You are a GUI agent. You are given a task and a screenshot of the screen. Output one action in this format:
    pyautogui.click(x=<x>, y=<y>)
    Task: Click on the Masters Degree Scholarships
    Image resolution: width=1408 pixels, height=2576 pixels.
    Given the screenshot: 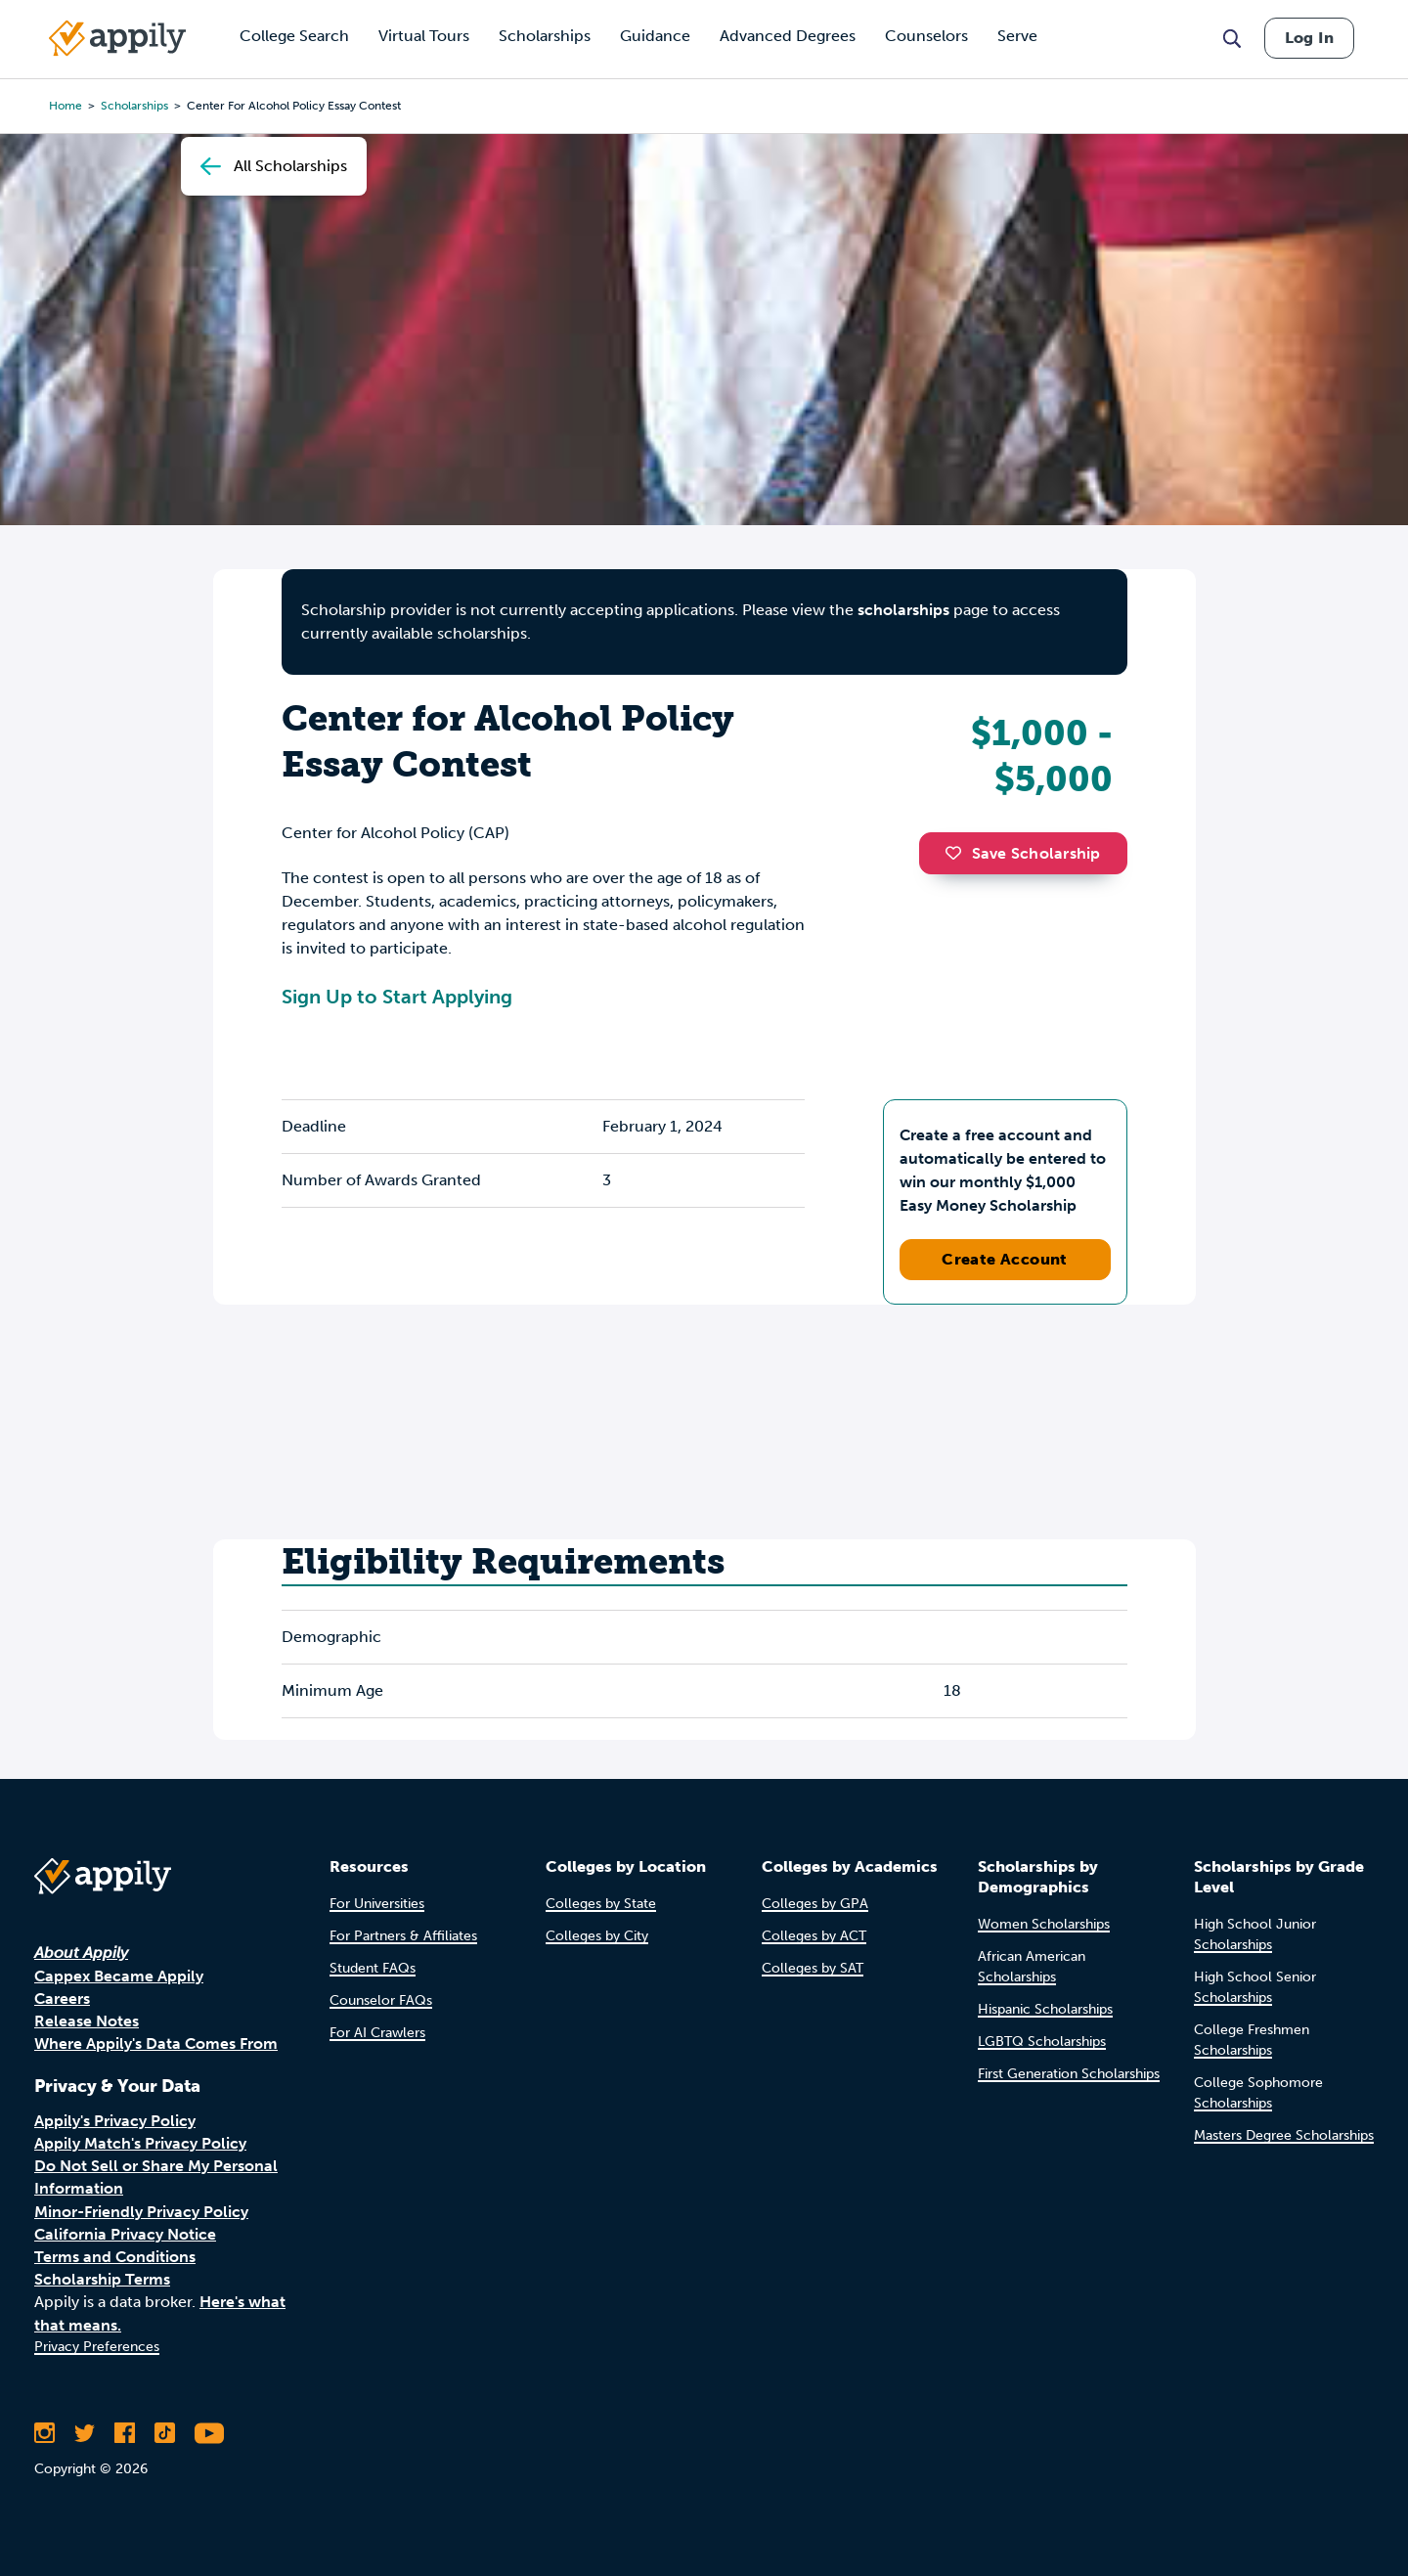 What is the action you would take?
    pyautogui.click(x=1284, y=2135)
    